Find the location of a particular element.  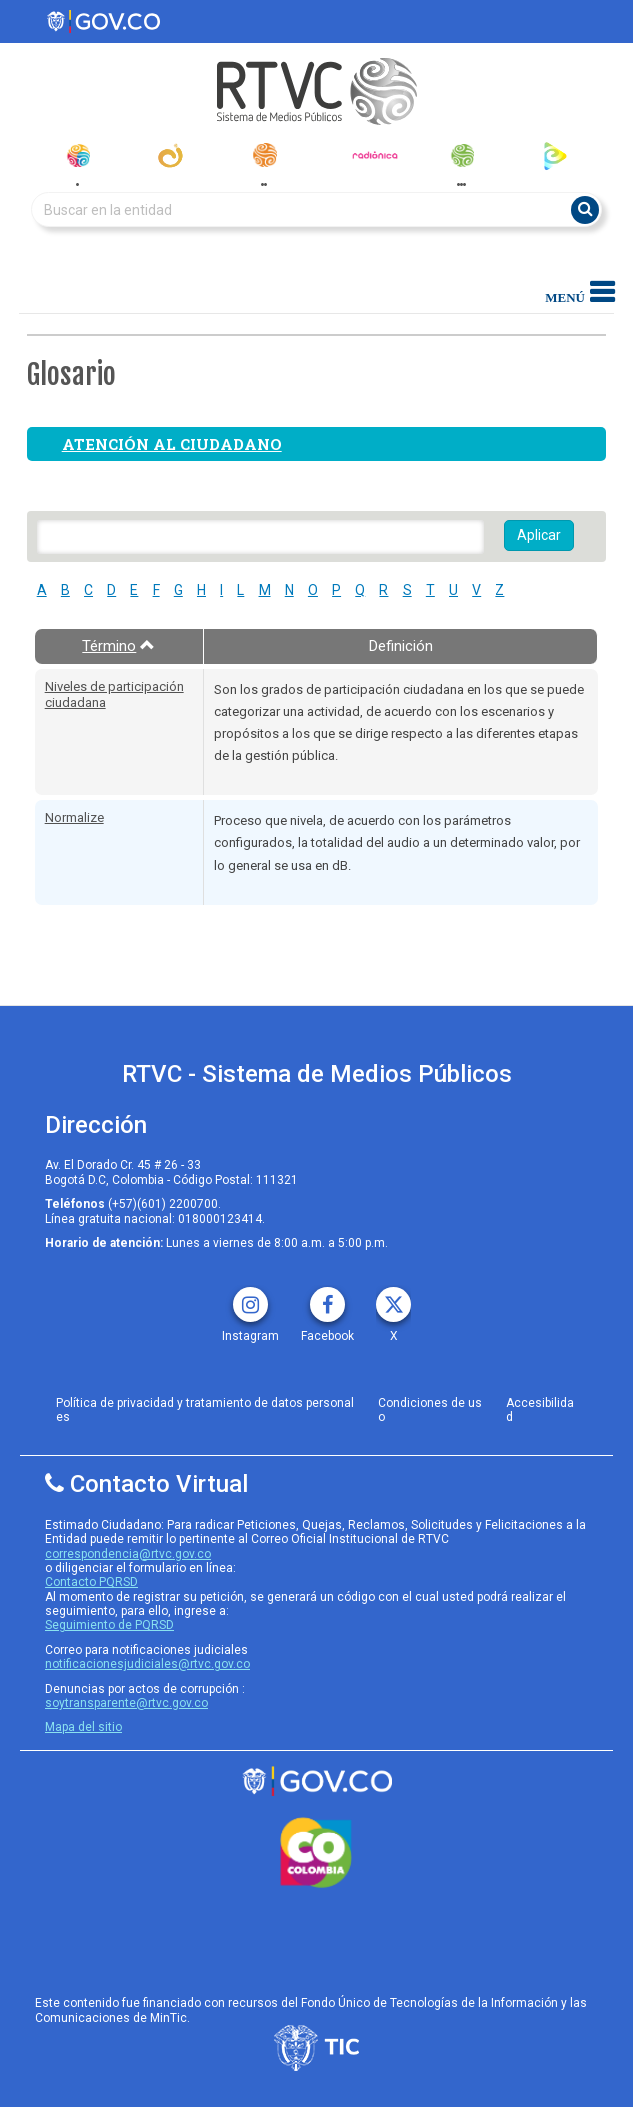

Niveles de participación ciudadana is located at coordinates (114, 694).